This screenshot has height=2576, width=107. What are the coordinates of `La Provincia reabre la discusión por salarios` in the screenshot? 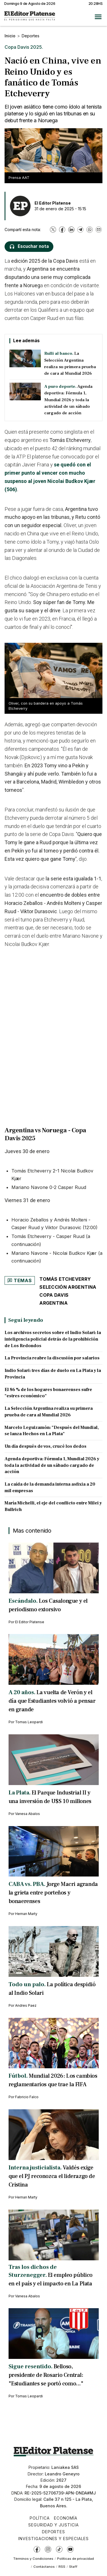 It's located at (52, 1358).